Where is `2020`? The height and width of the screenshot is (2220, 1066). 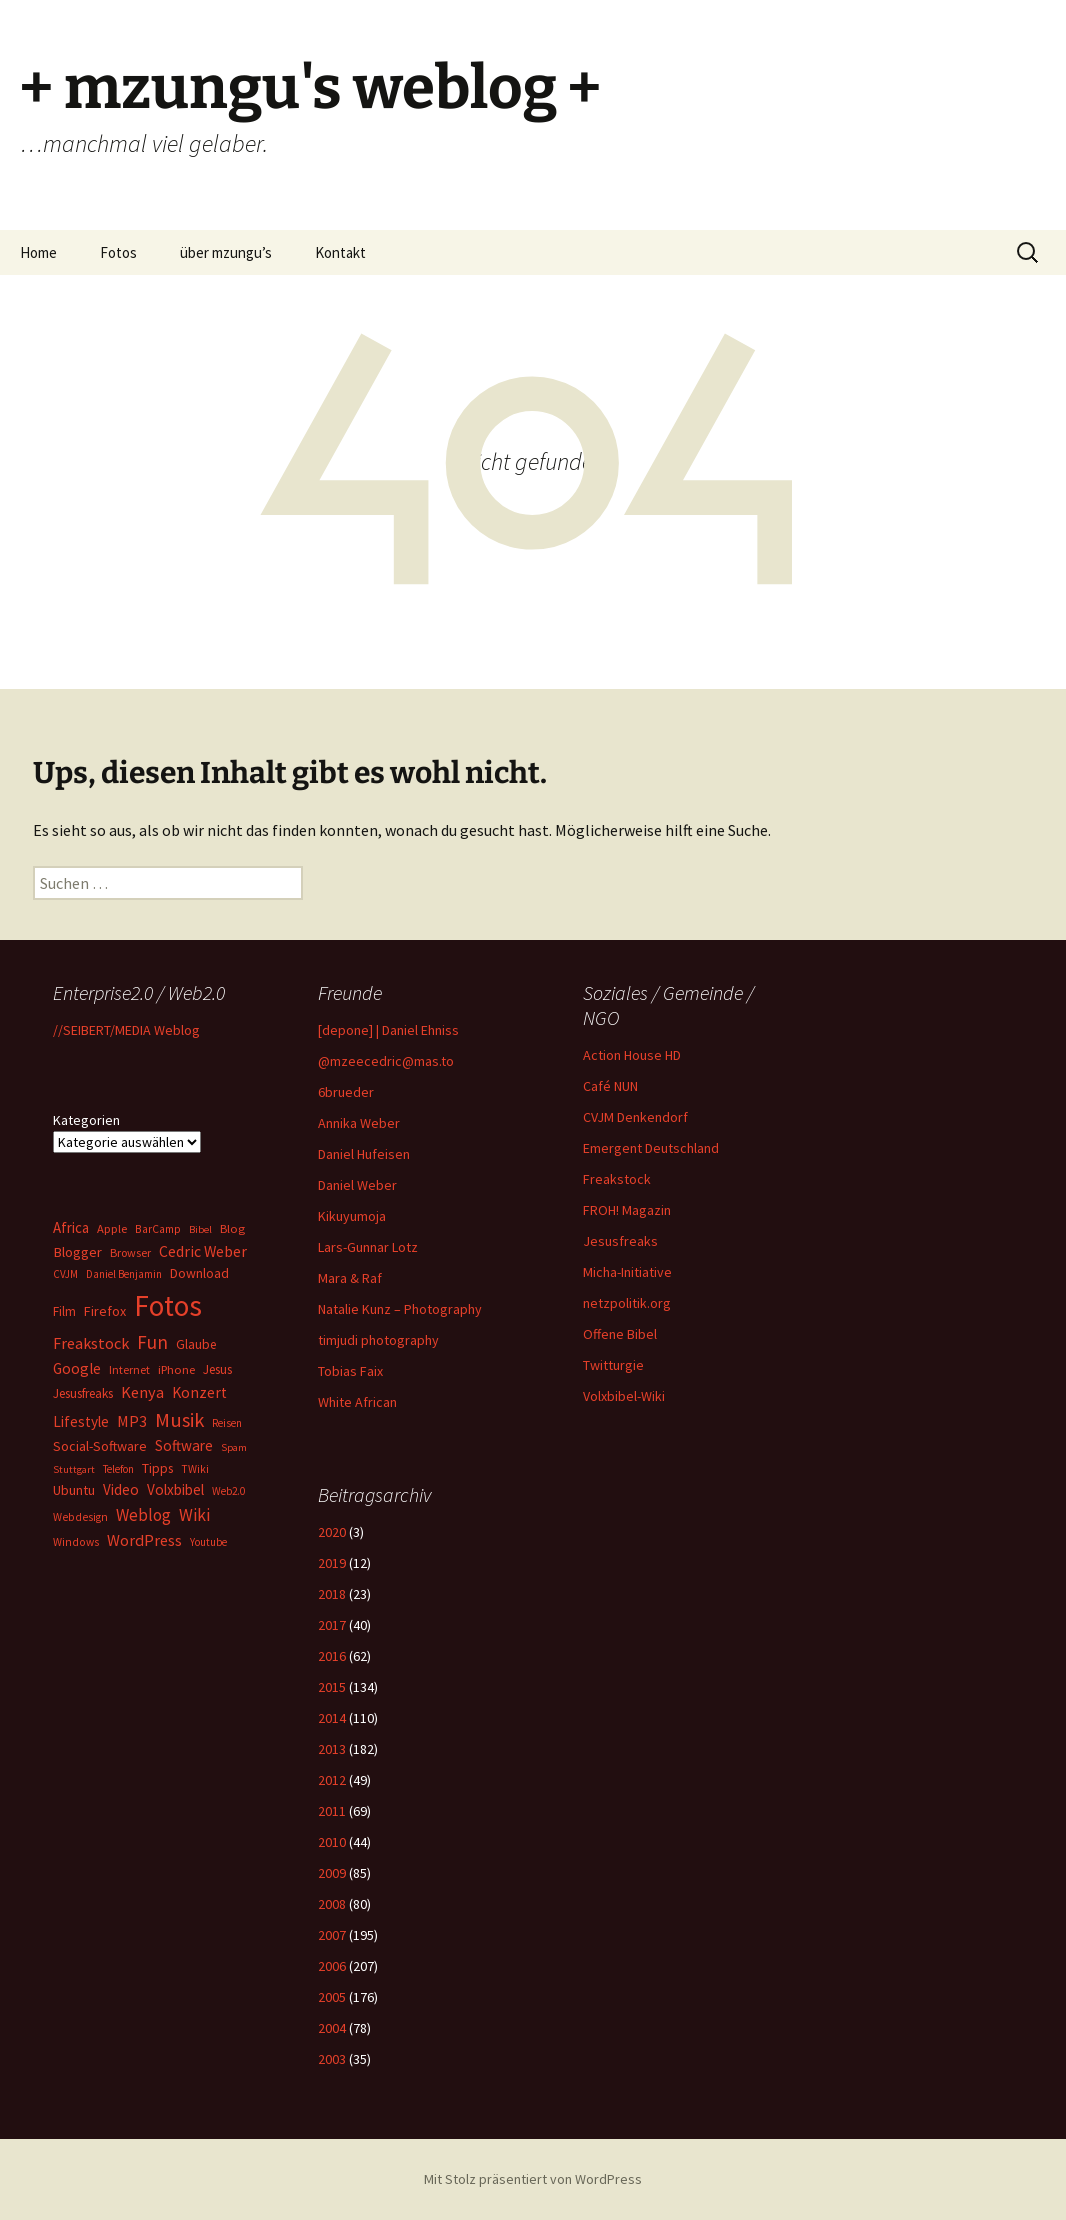
2020 is located at coordinates (332, 1532).